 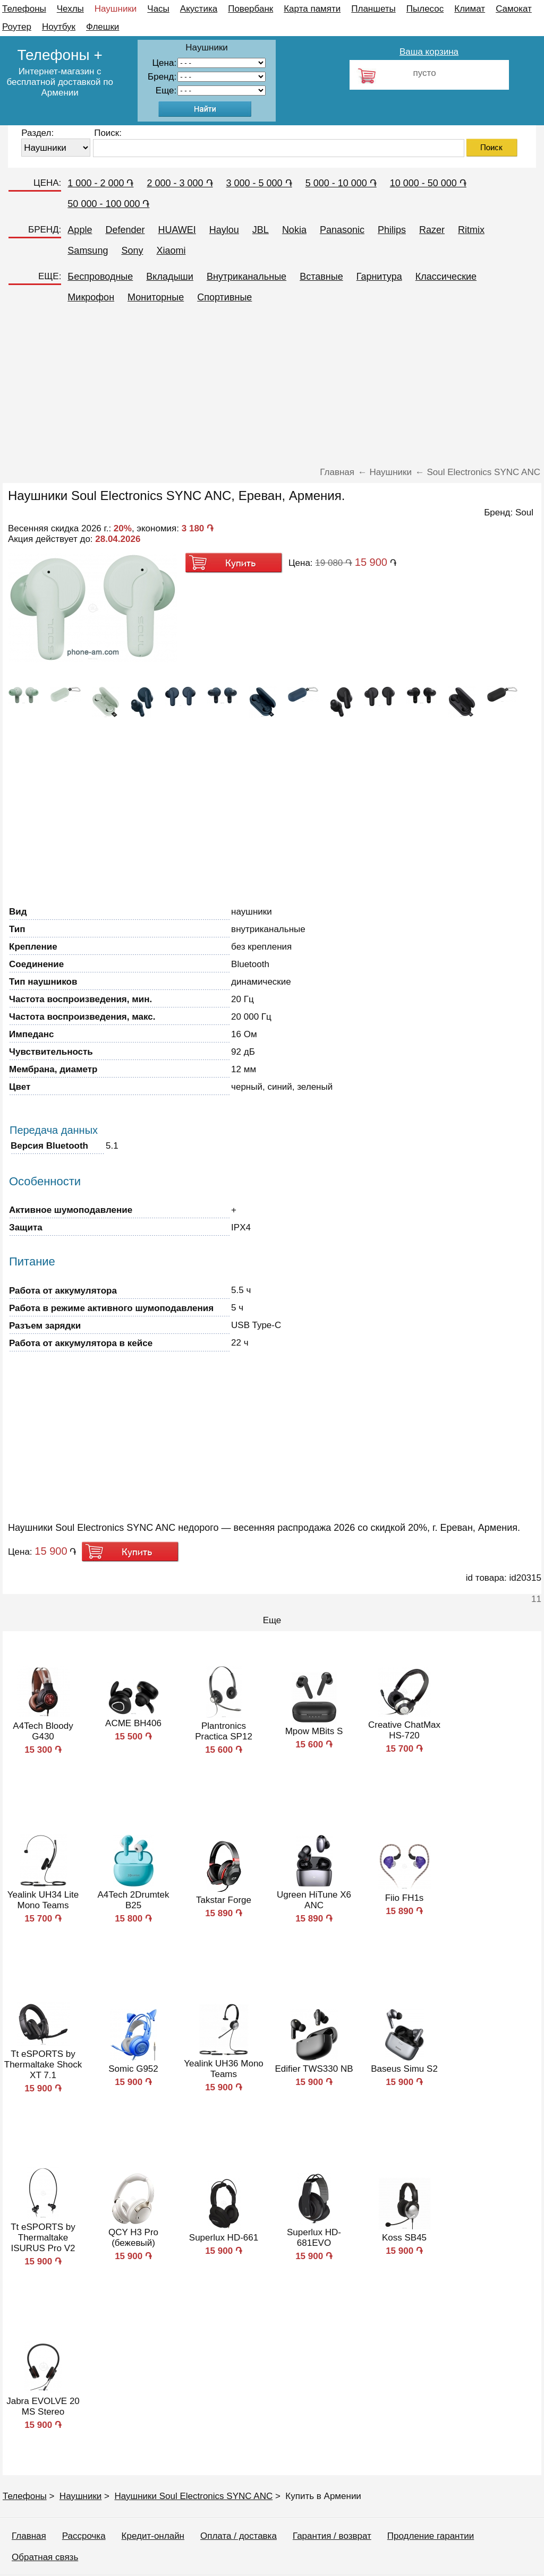 What do you see at coordinates (341, 183) in the screenshot?
I see `5 000 - 10 000 ֏` at bounding box center [341, 183].